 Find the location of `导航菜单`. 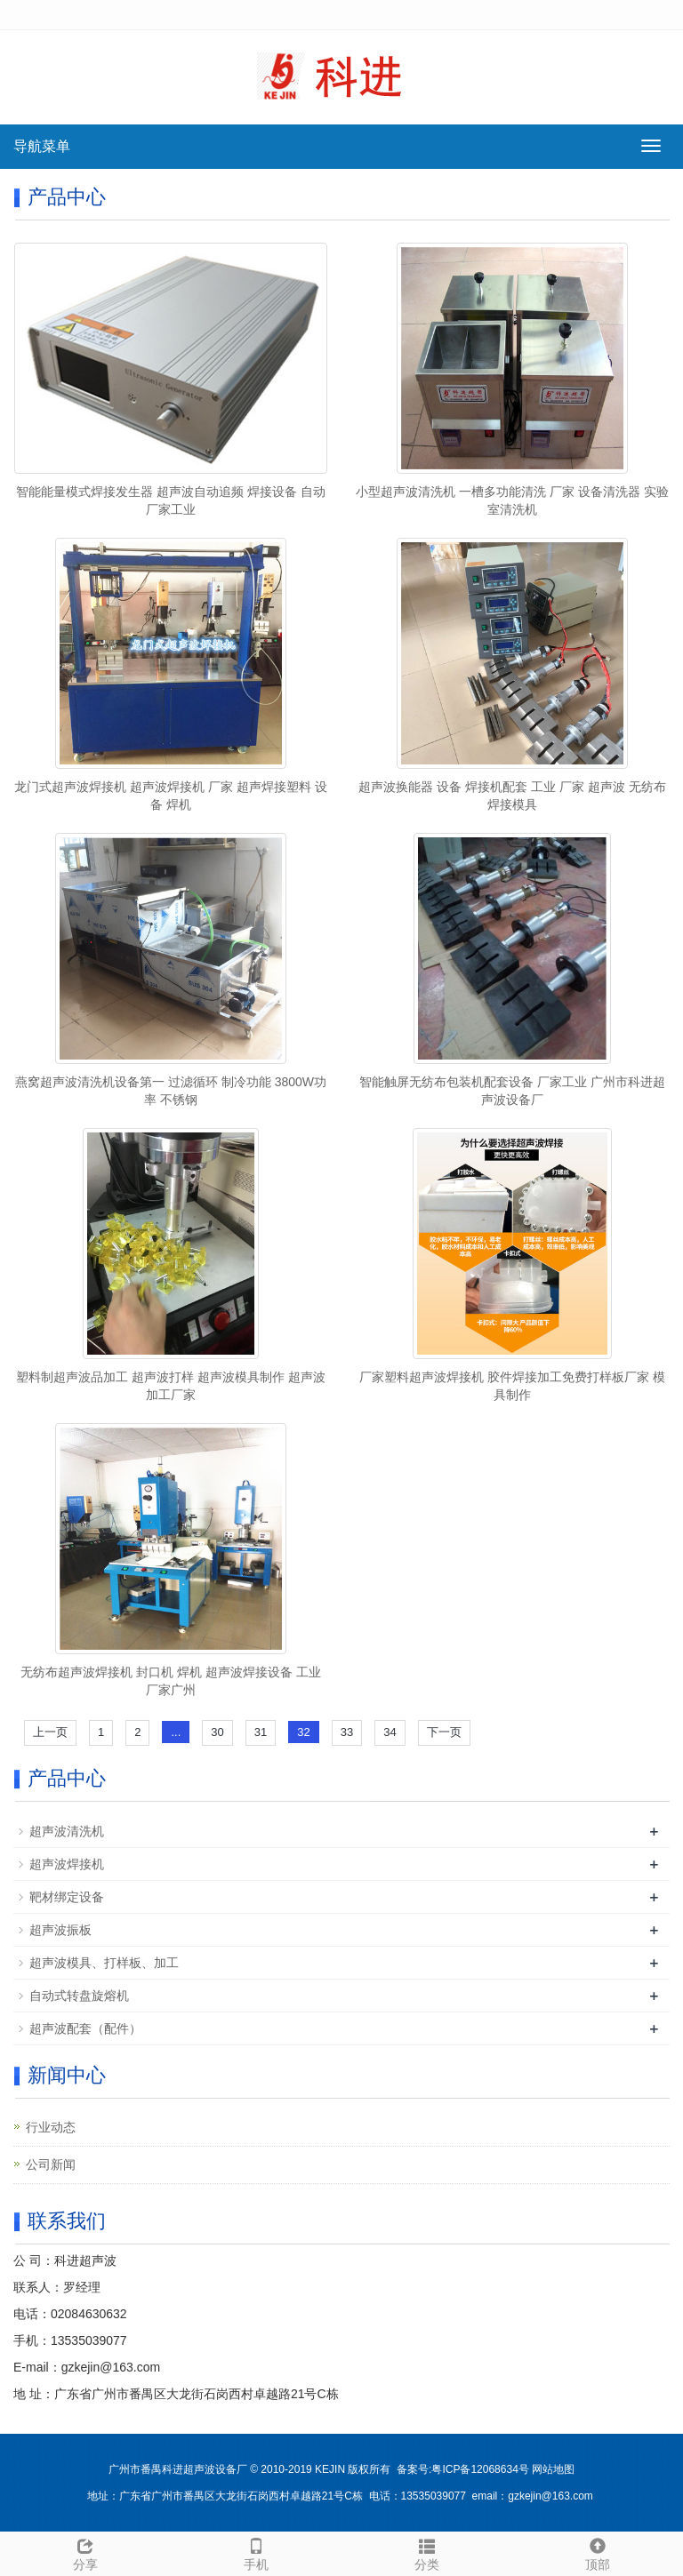

导航菜单 is located at coordinates (41, 146).